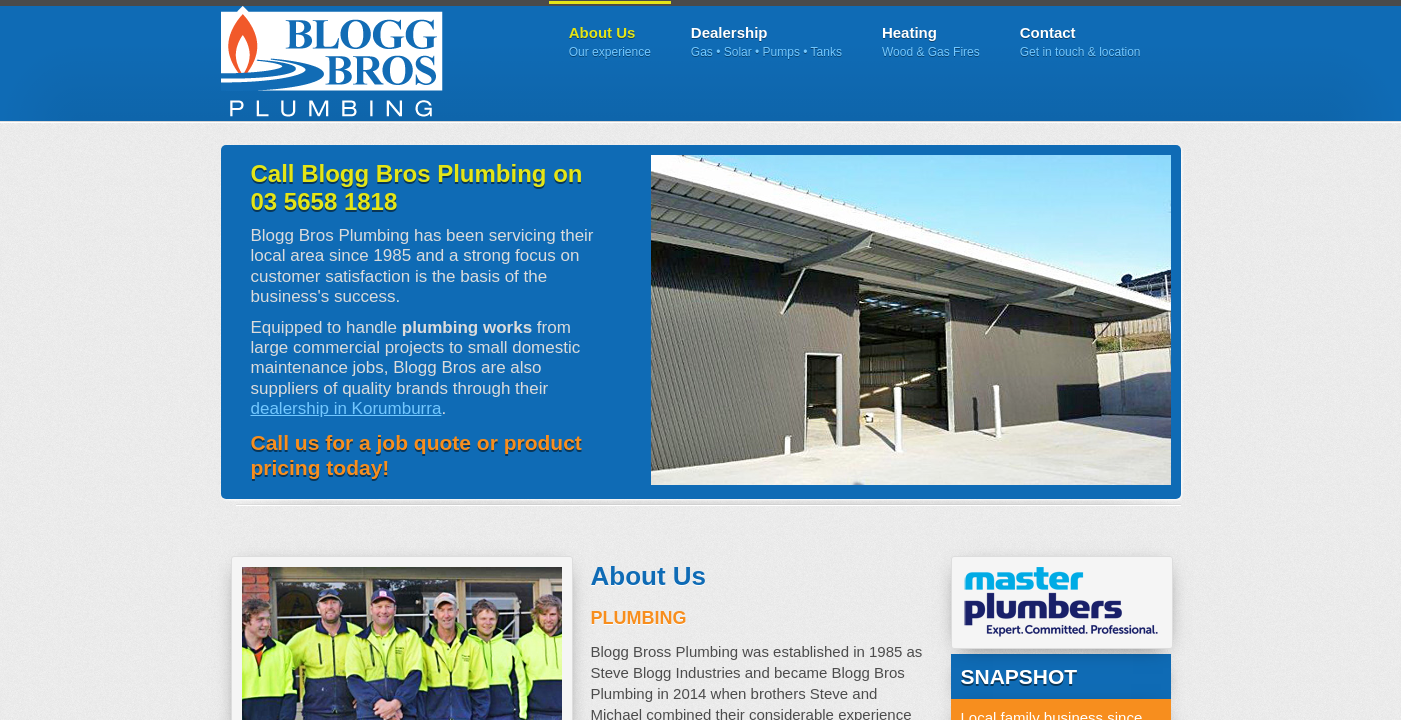 This screenshot has height=720, width=1401. What do you see at coordinates (610, 41) in the screenshot?
I see `About Us` at bounding box center [610, 41].